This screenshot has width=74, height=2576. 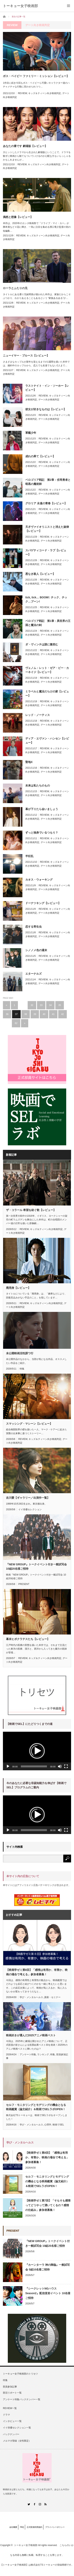 What do you see at coordinates (19, 1353) in the screenshot?
I see `未公開映画活性課ワ行` at bounding box center [19, 1353].